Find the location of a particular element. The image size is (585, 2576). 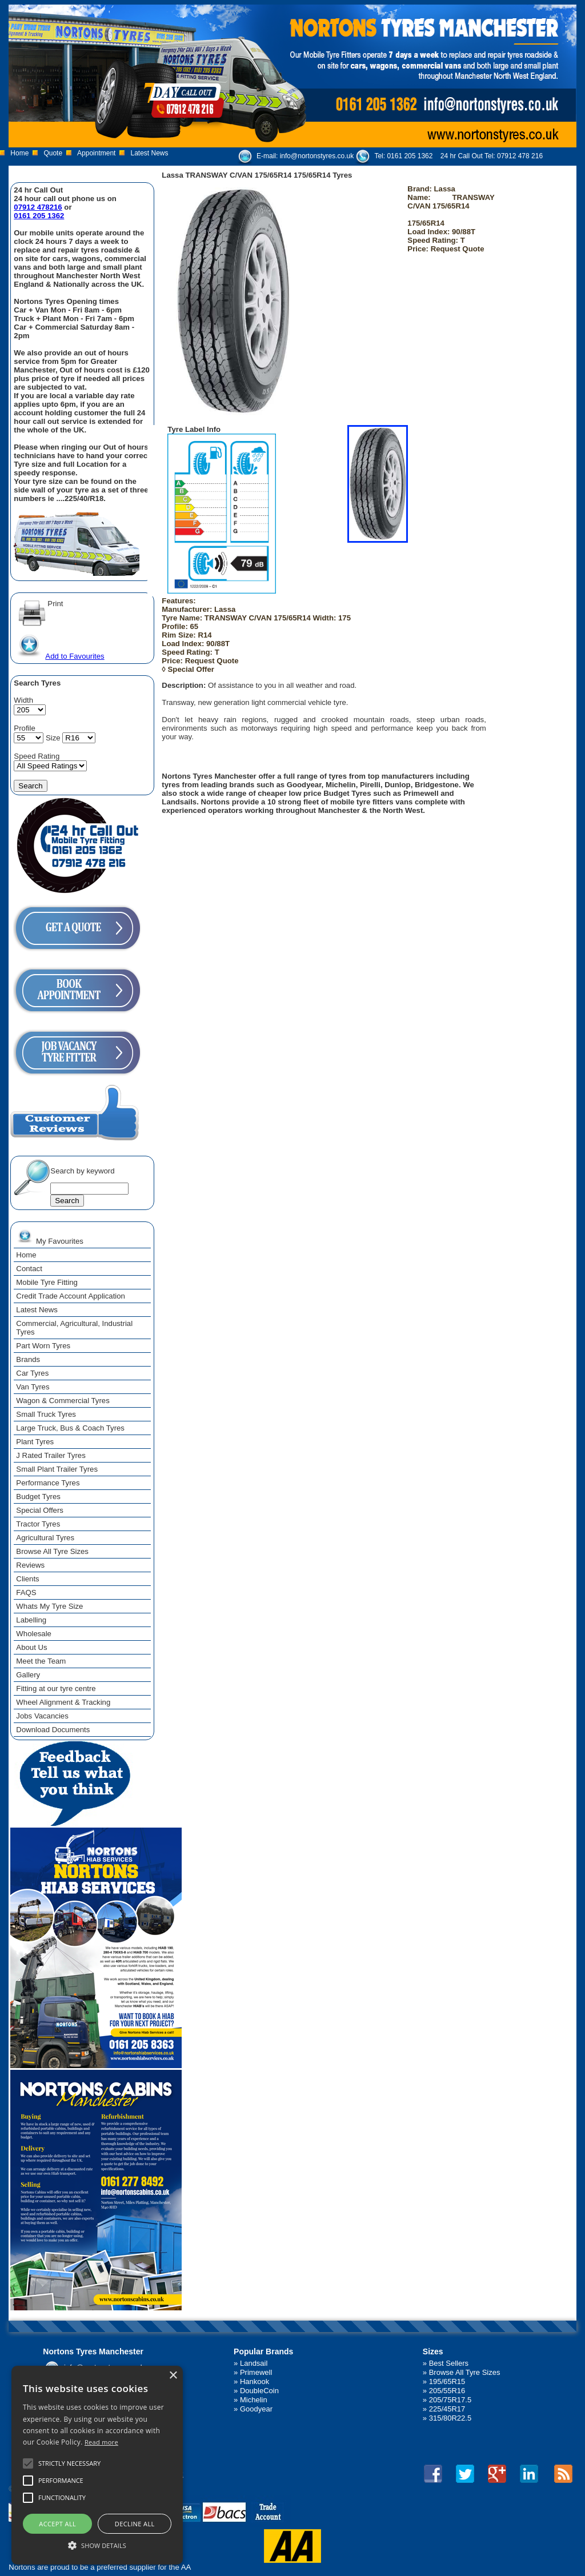

Speed Rating is located at coordinates (36, 756).